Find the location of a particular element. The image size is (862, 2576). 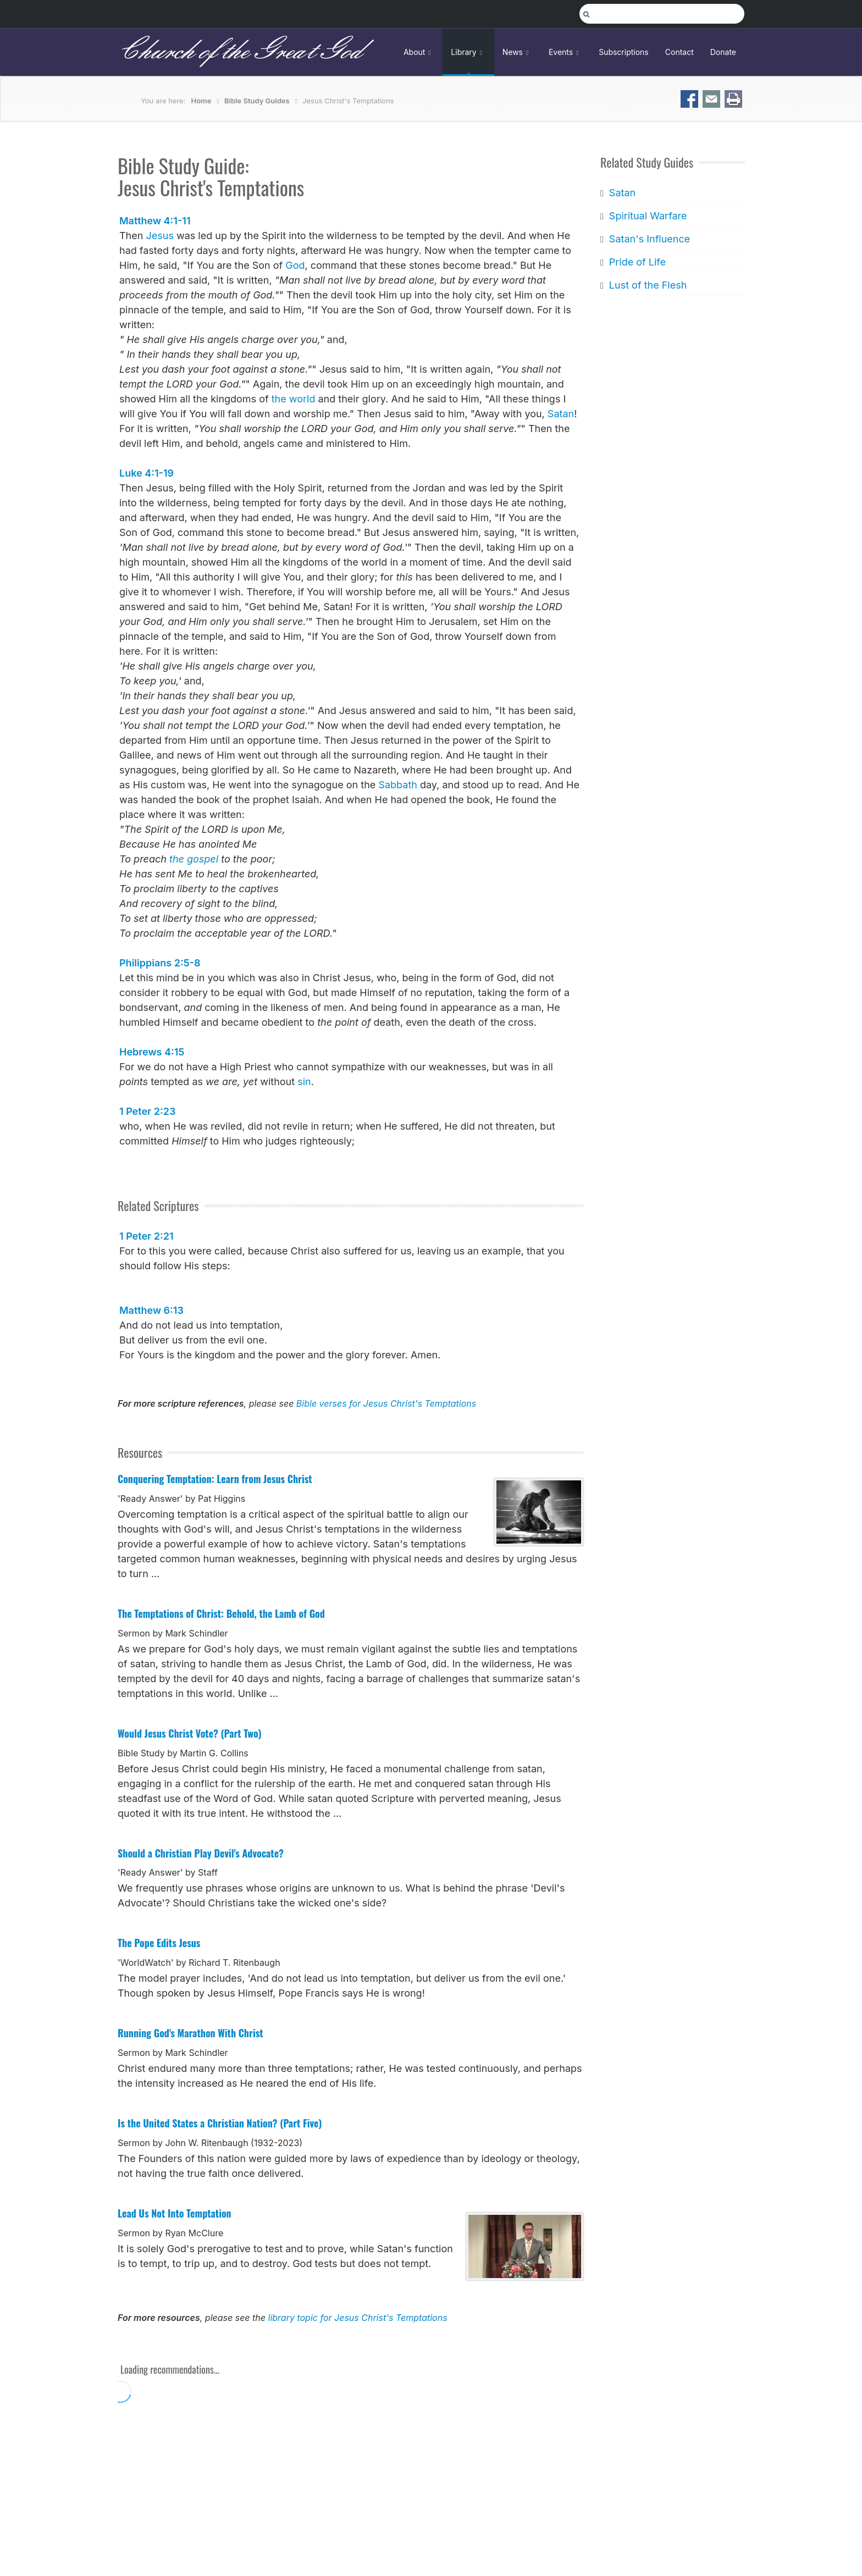

the world is located at coordinates (294, 399).